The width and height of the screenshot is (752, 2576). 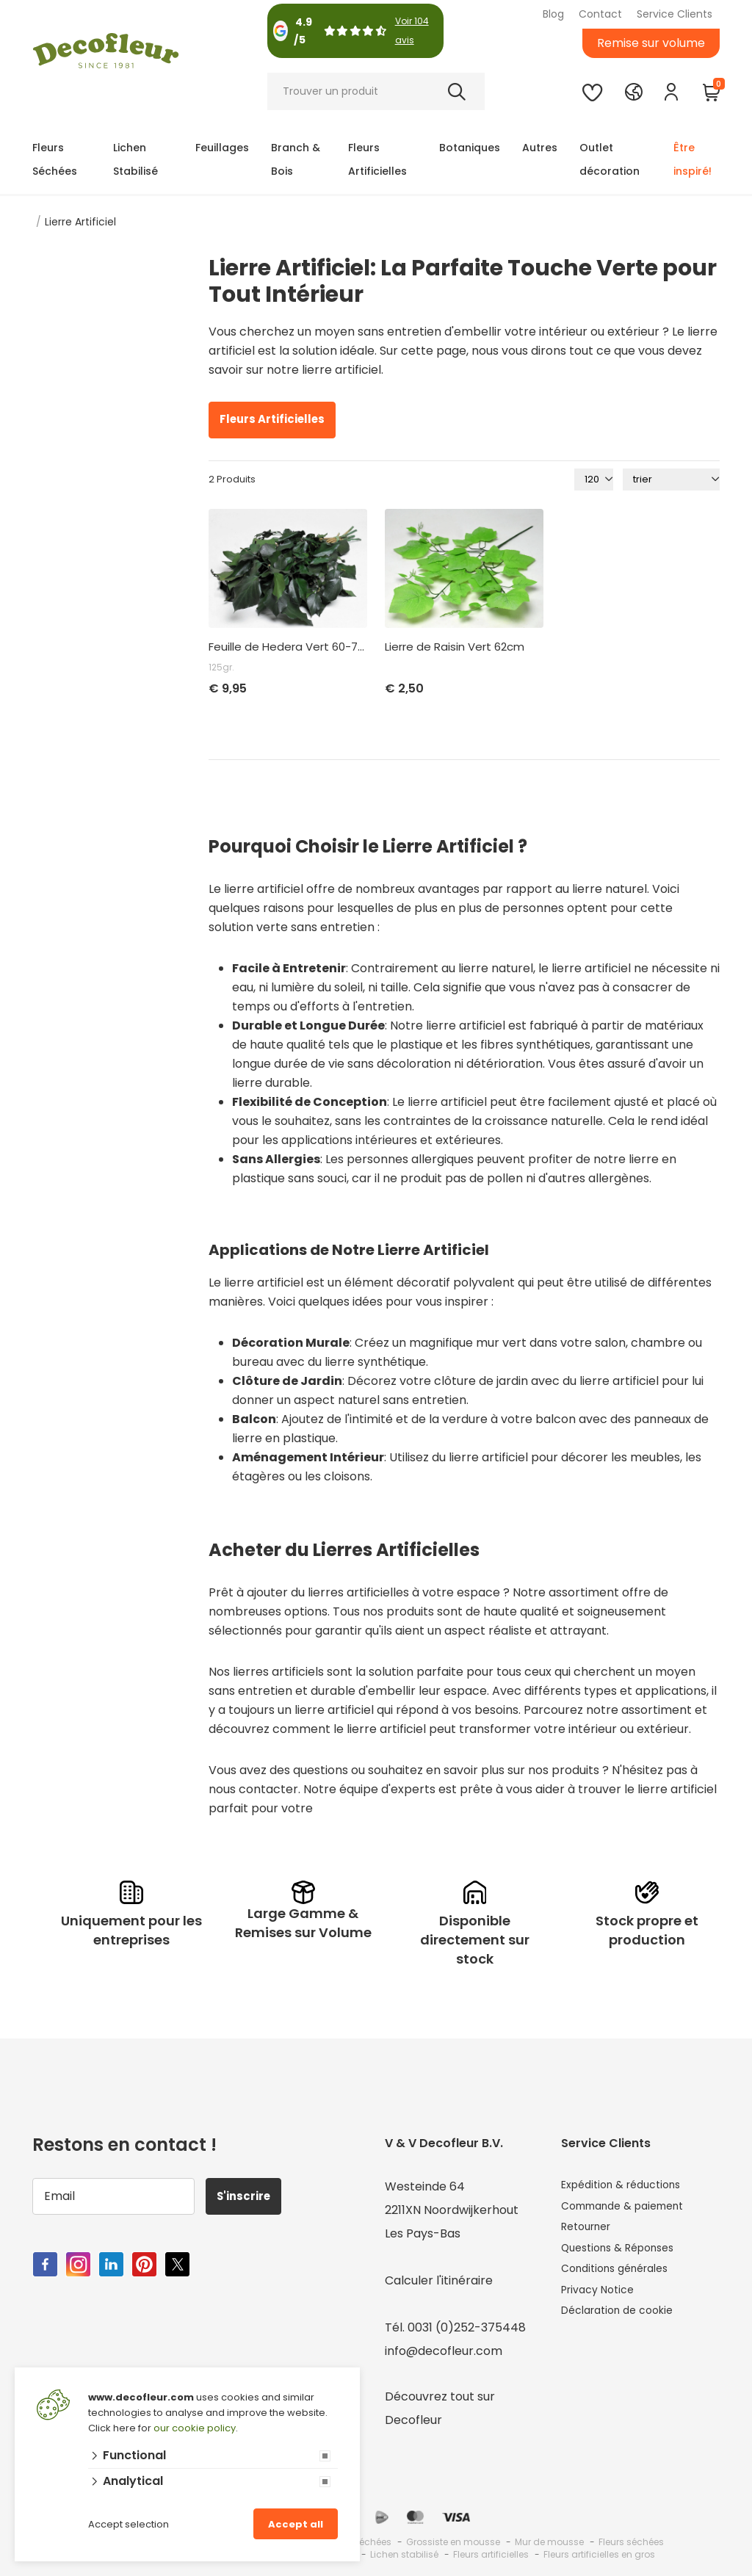 What do you see at coordinates (624, 2327) in the screenshot?
I see `Déclaration de cookie` at bounding box center [624, 2327].